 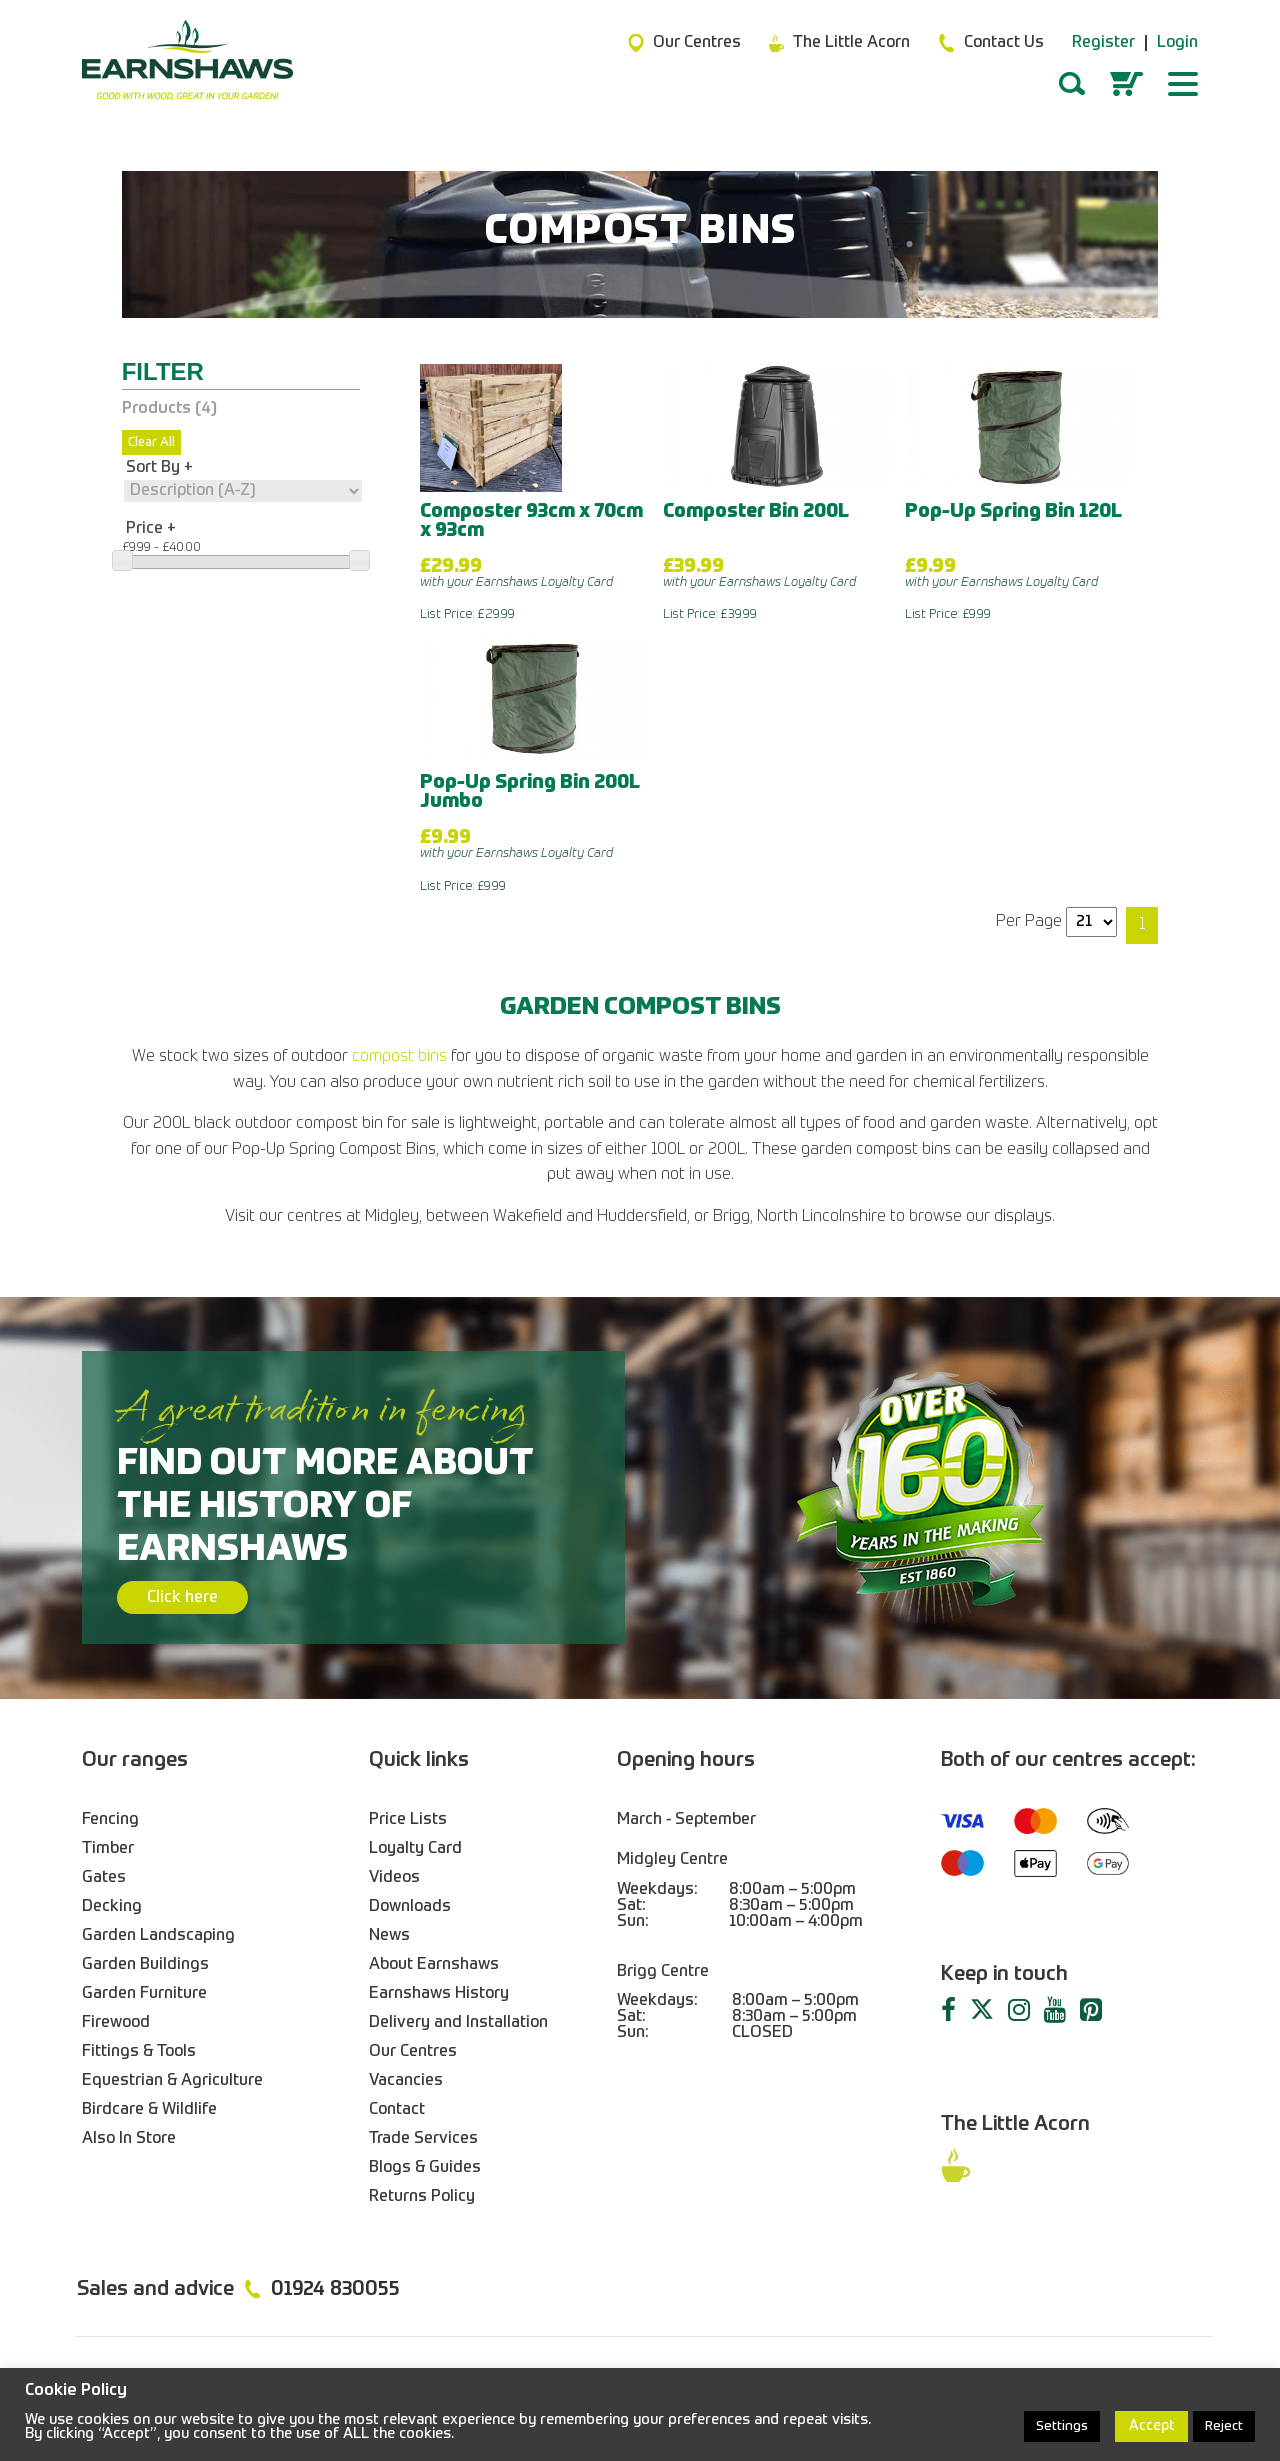 I want to click on Earnshaws History, so click(x=439, y=1994).